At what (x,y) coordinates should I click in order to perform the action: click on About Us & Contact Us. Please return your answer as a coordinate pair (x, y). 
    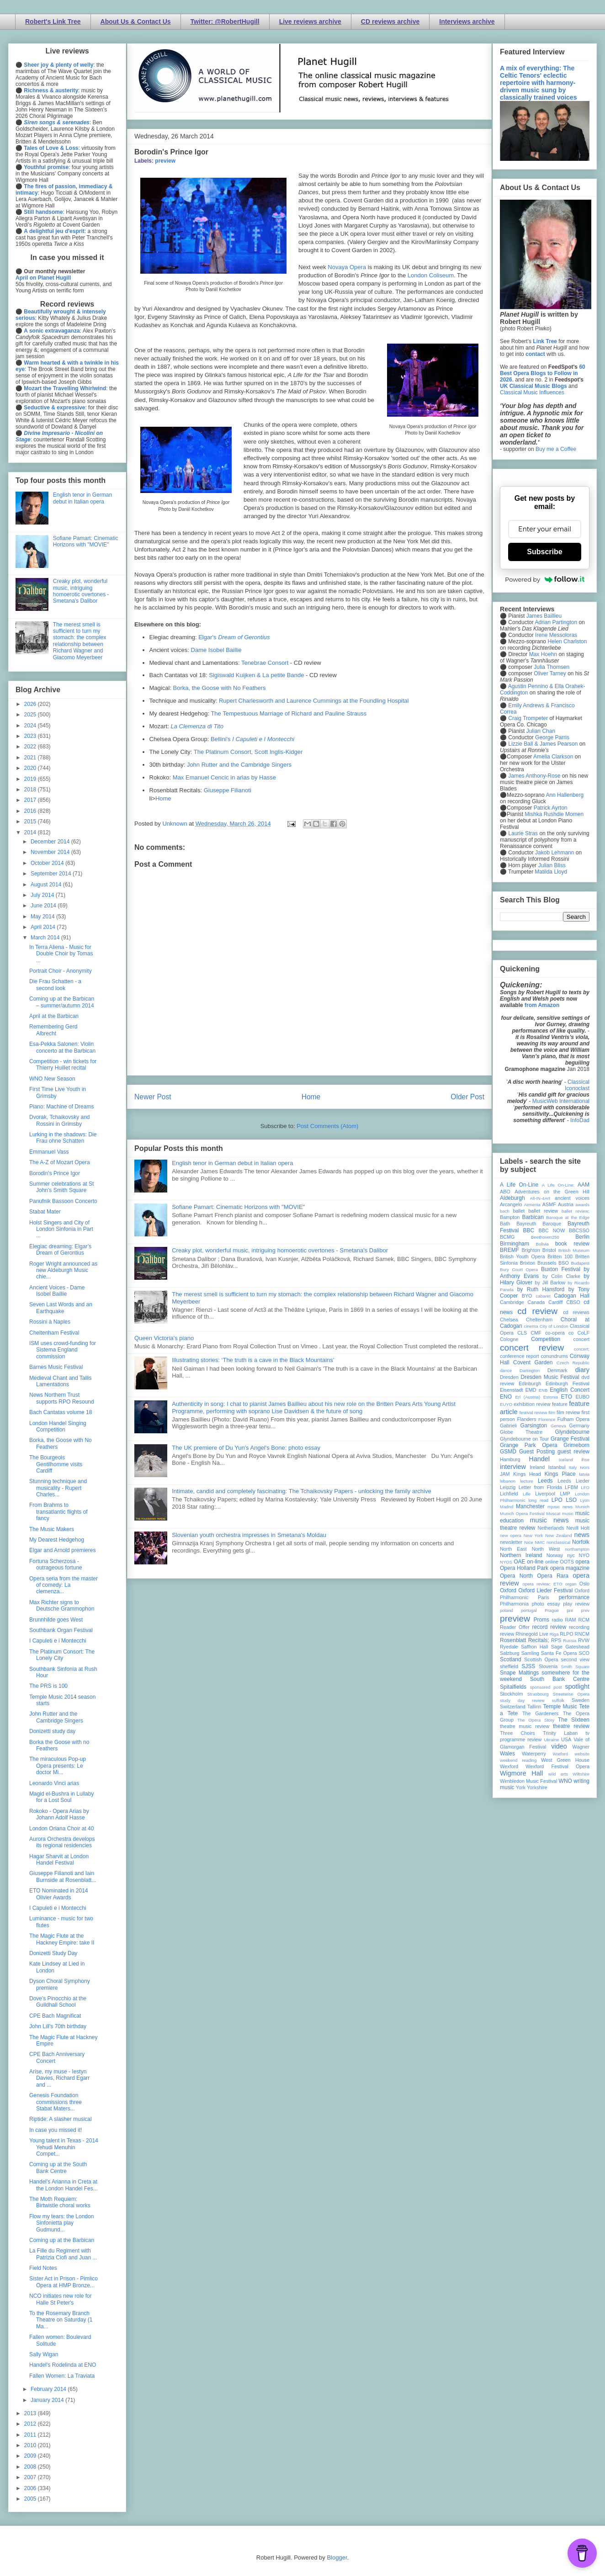
    Looking at the image, I should click on (136, 21).